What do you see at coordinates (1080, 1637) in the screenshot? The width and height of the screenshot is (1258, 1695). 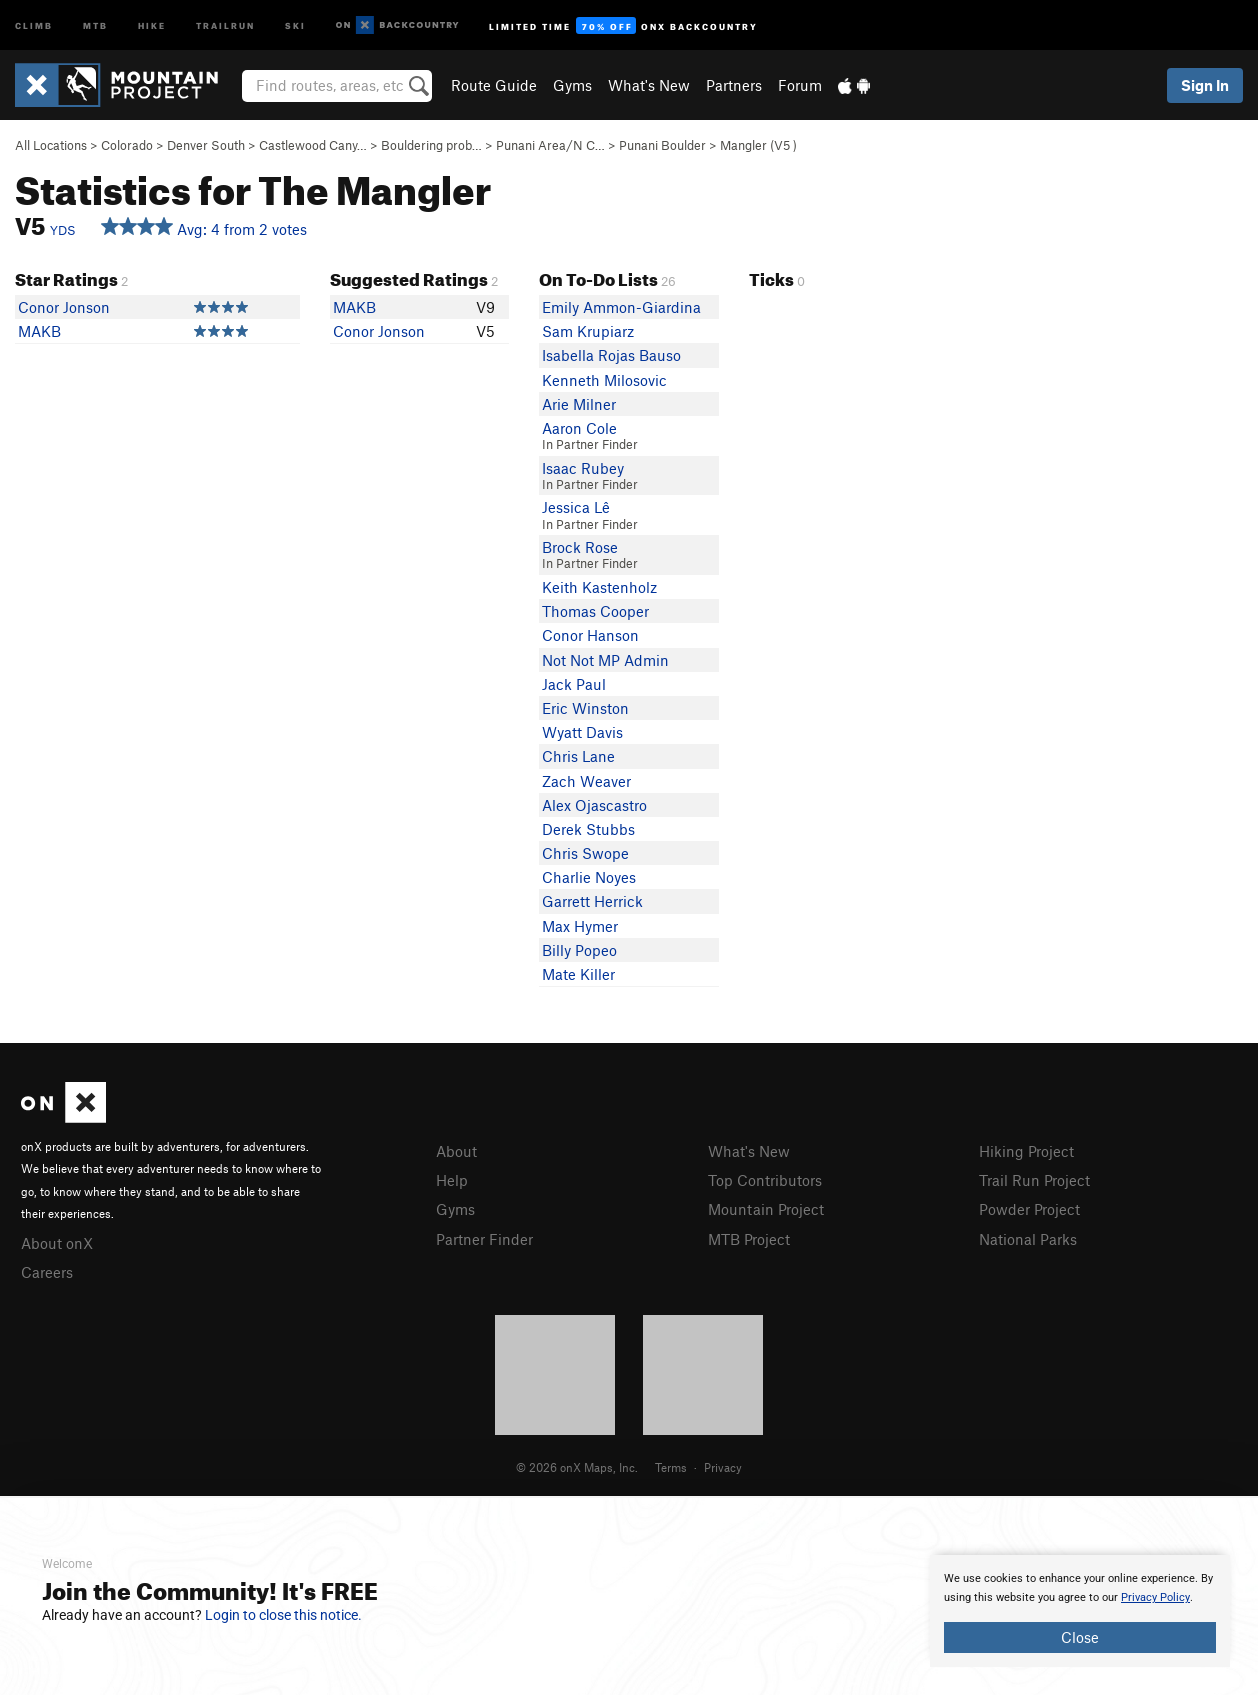 I see `Close` at bounding box center [1080, 1637].